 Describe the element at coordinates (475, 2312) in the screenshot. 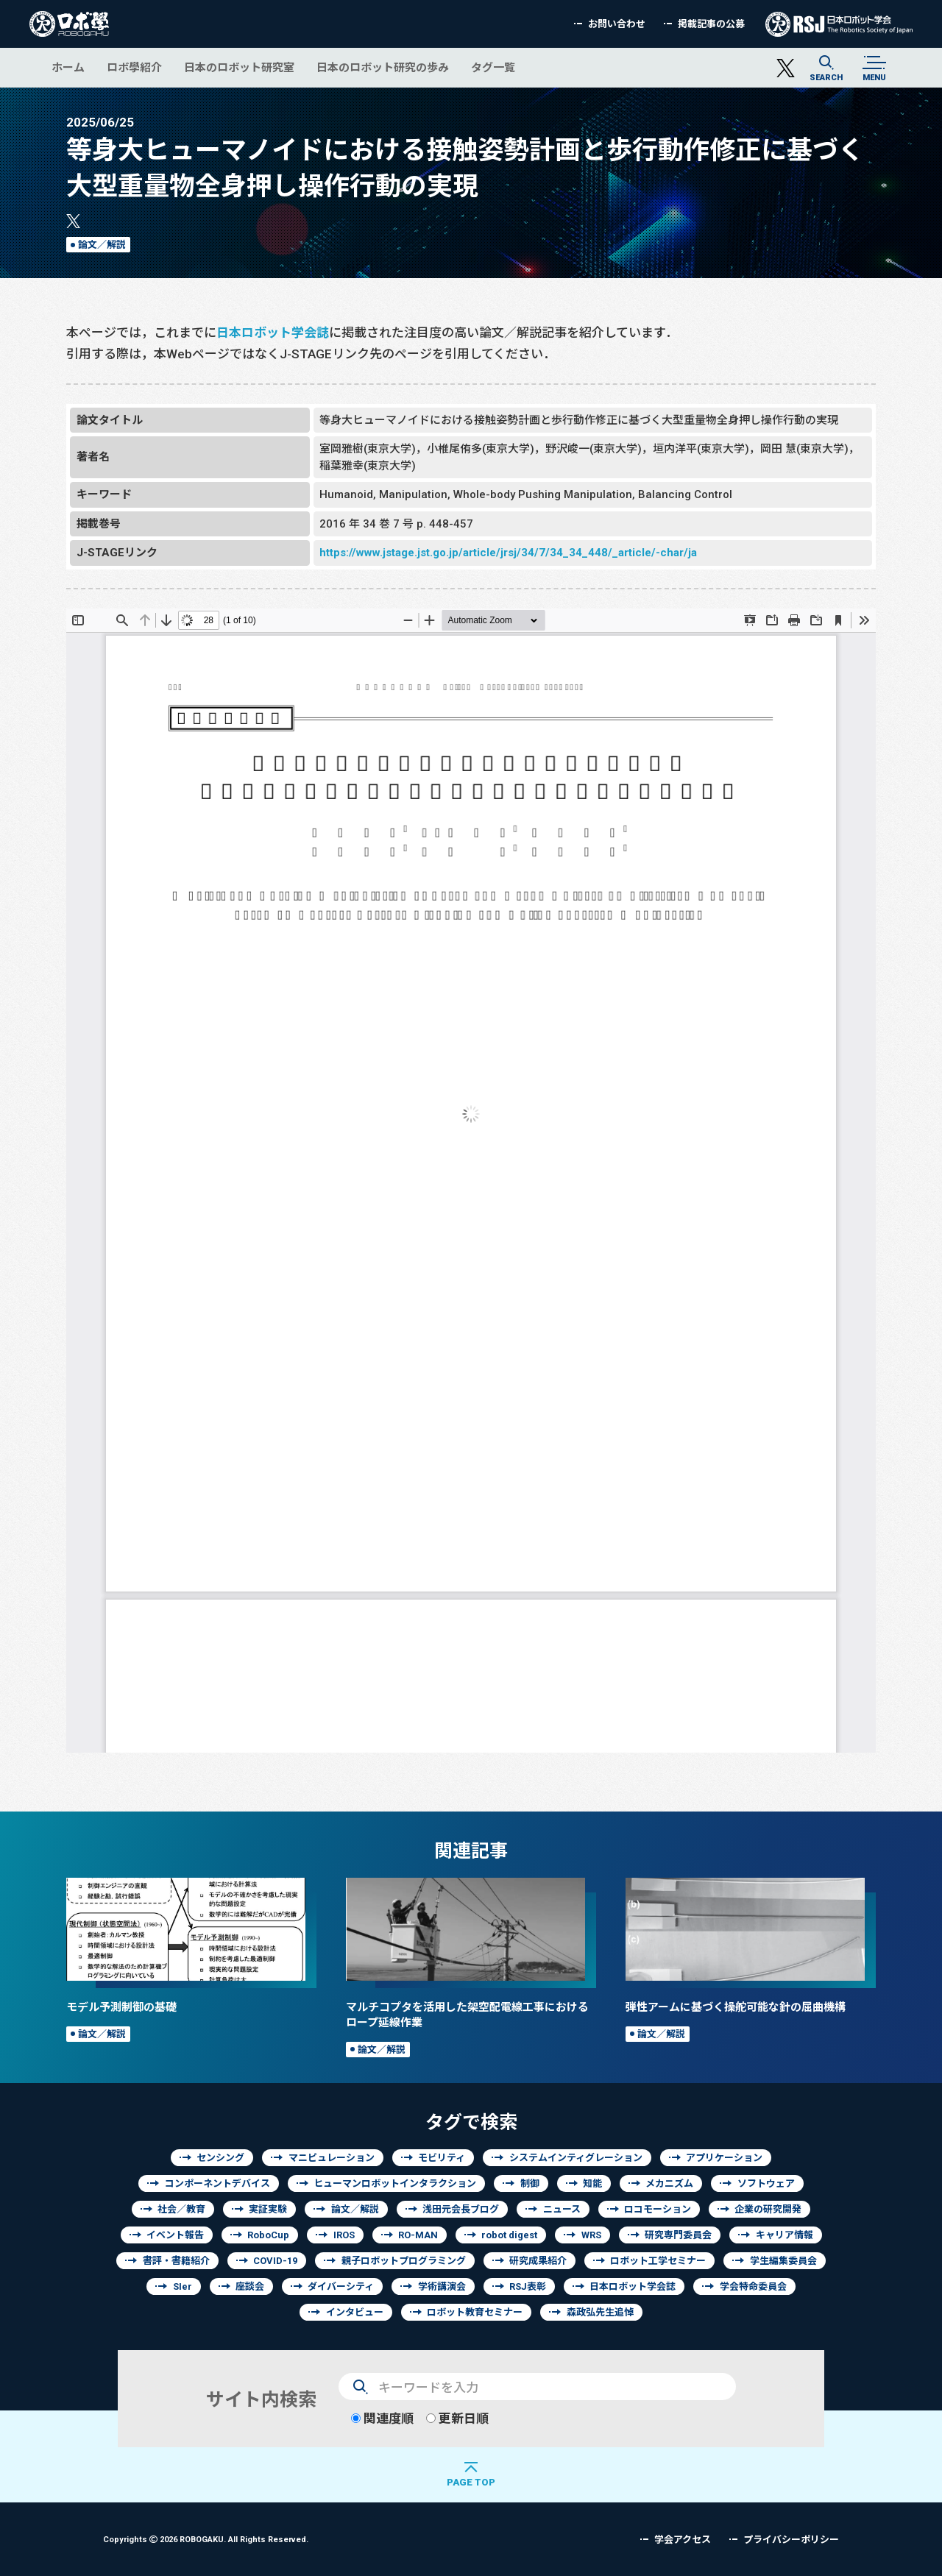

I see `ロボット教育セミナー` at that location.